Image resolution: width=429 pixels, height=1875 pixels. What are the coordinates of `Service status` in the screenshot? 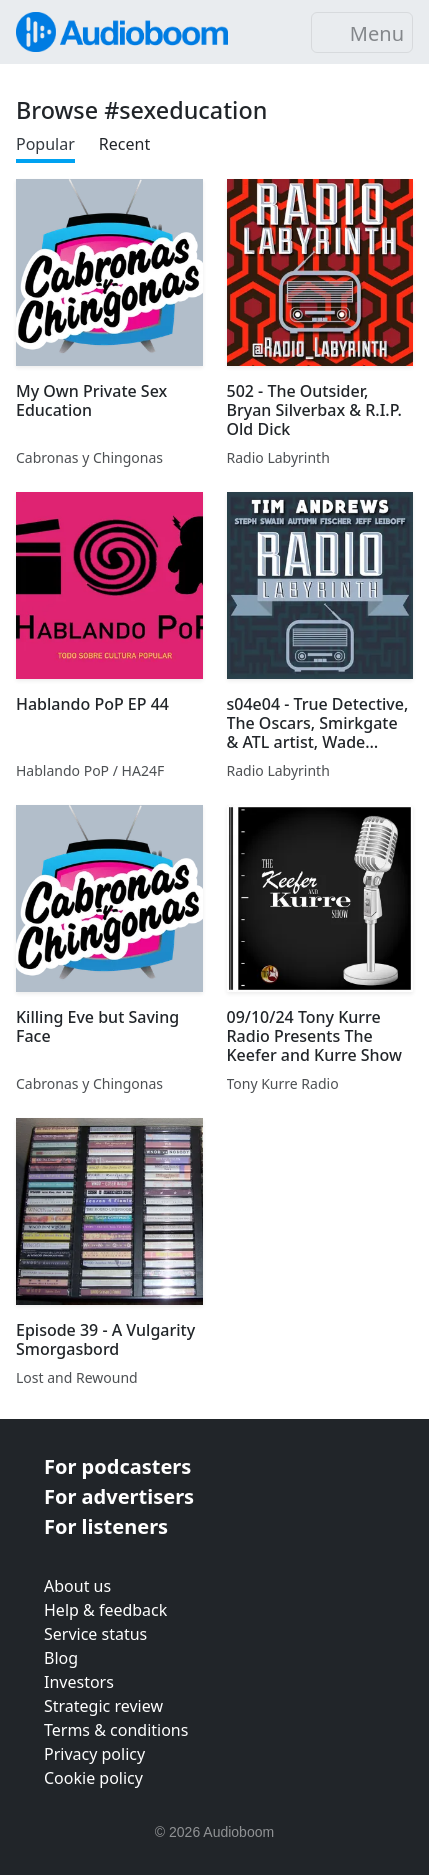 It's located at (95, 1634).